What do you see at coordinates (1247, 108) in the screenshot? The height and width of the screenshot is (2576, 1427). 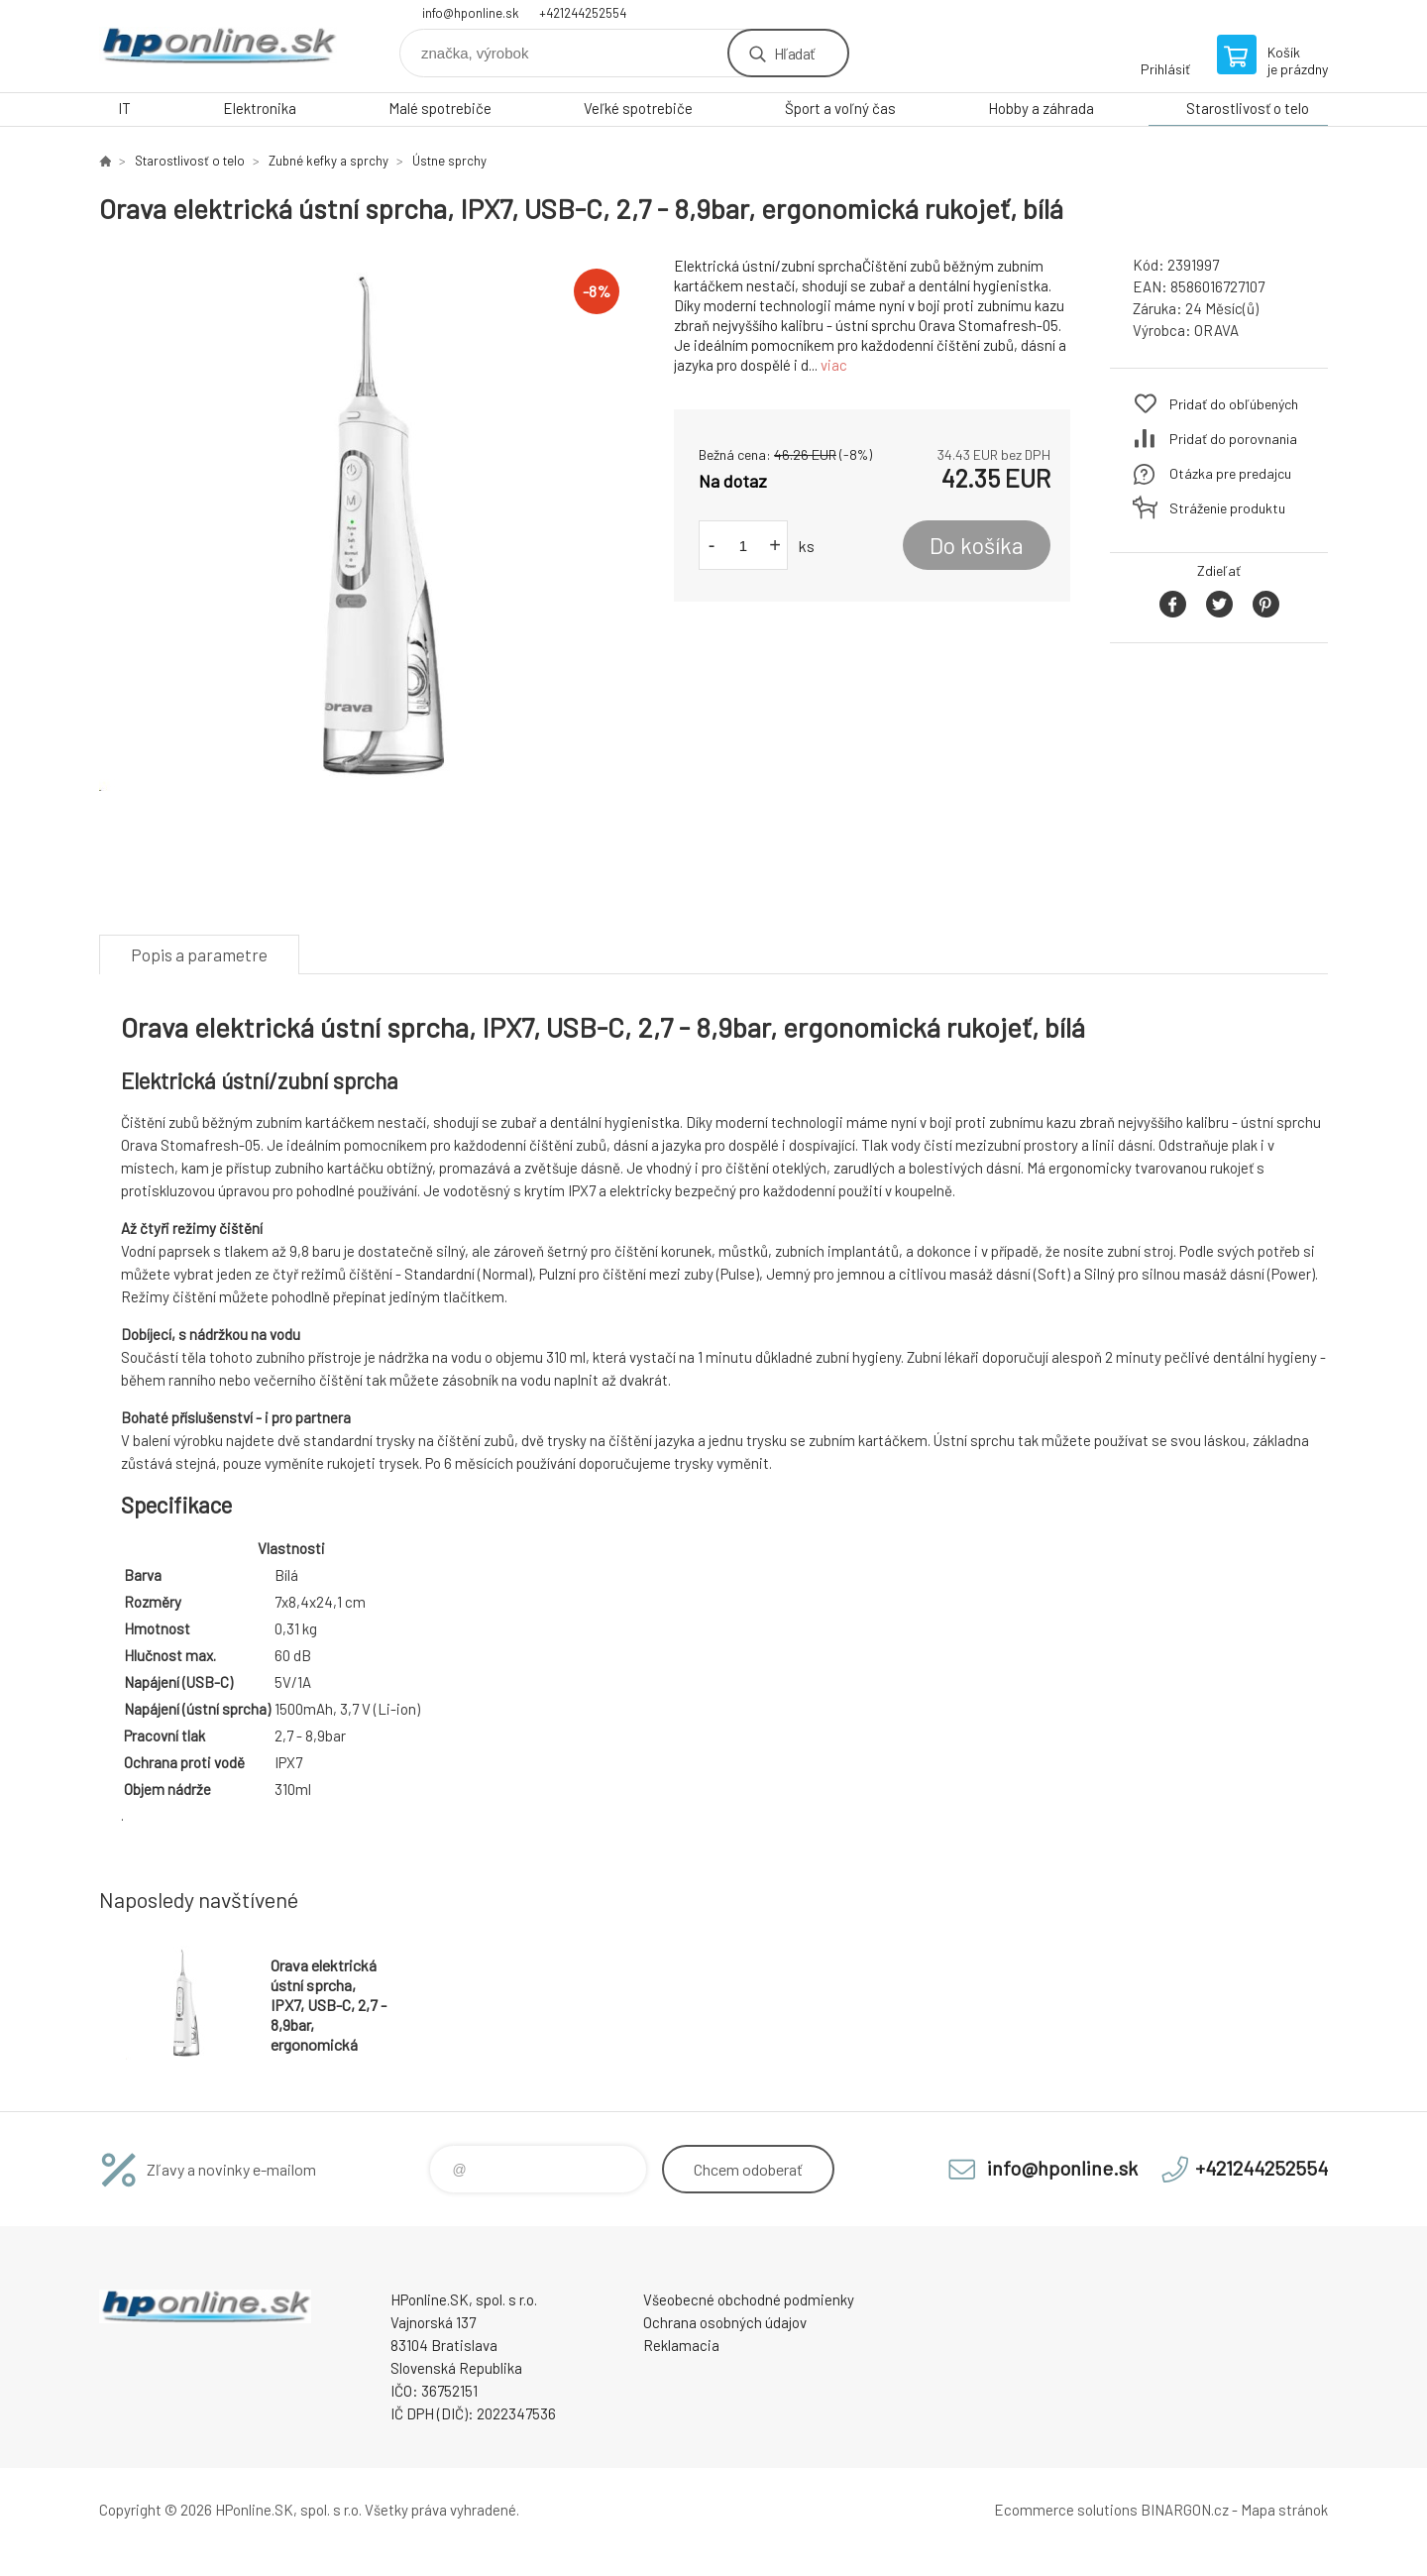 I see `Starostlivosť o telo` at bounding box center [1247, 108].